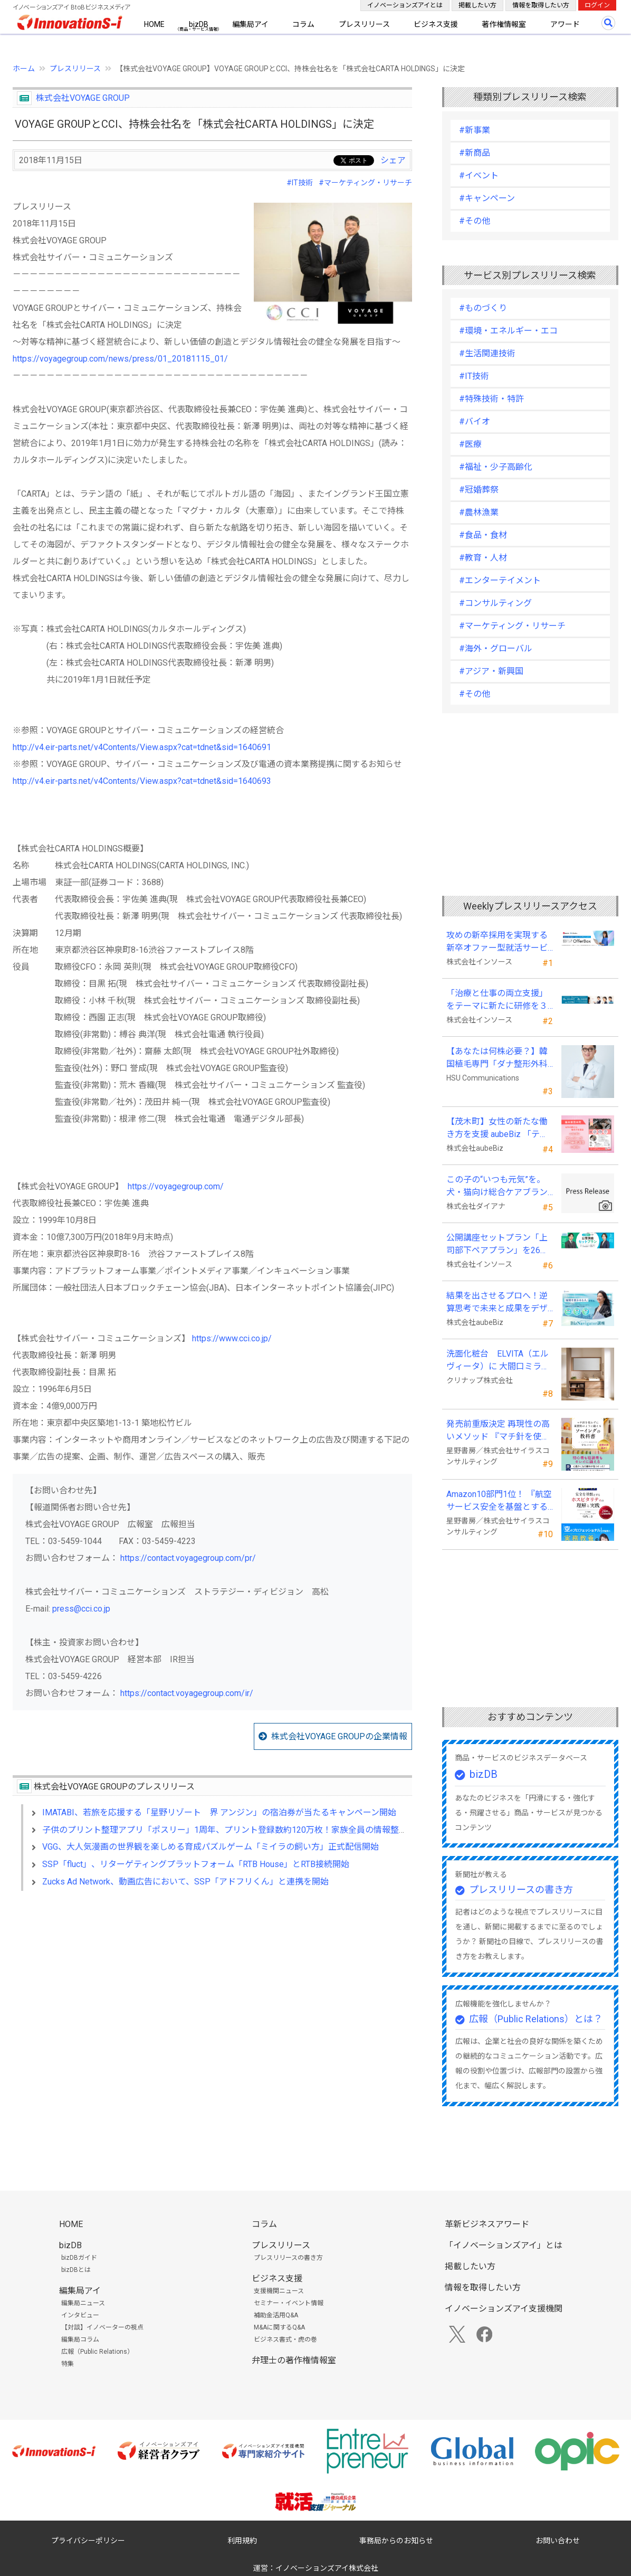  I want to click on イノベーションズアイとは, so click(405, 5).